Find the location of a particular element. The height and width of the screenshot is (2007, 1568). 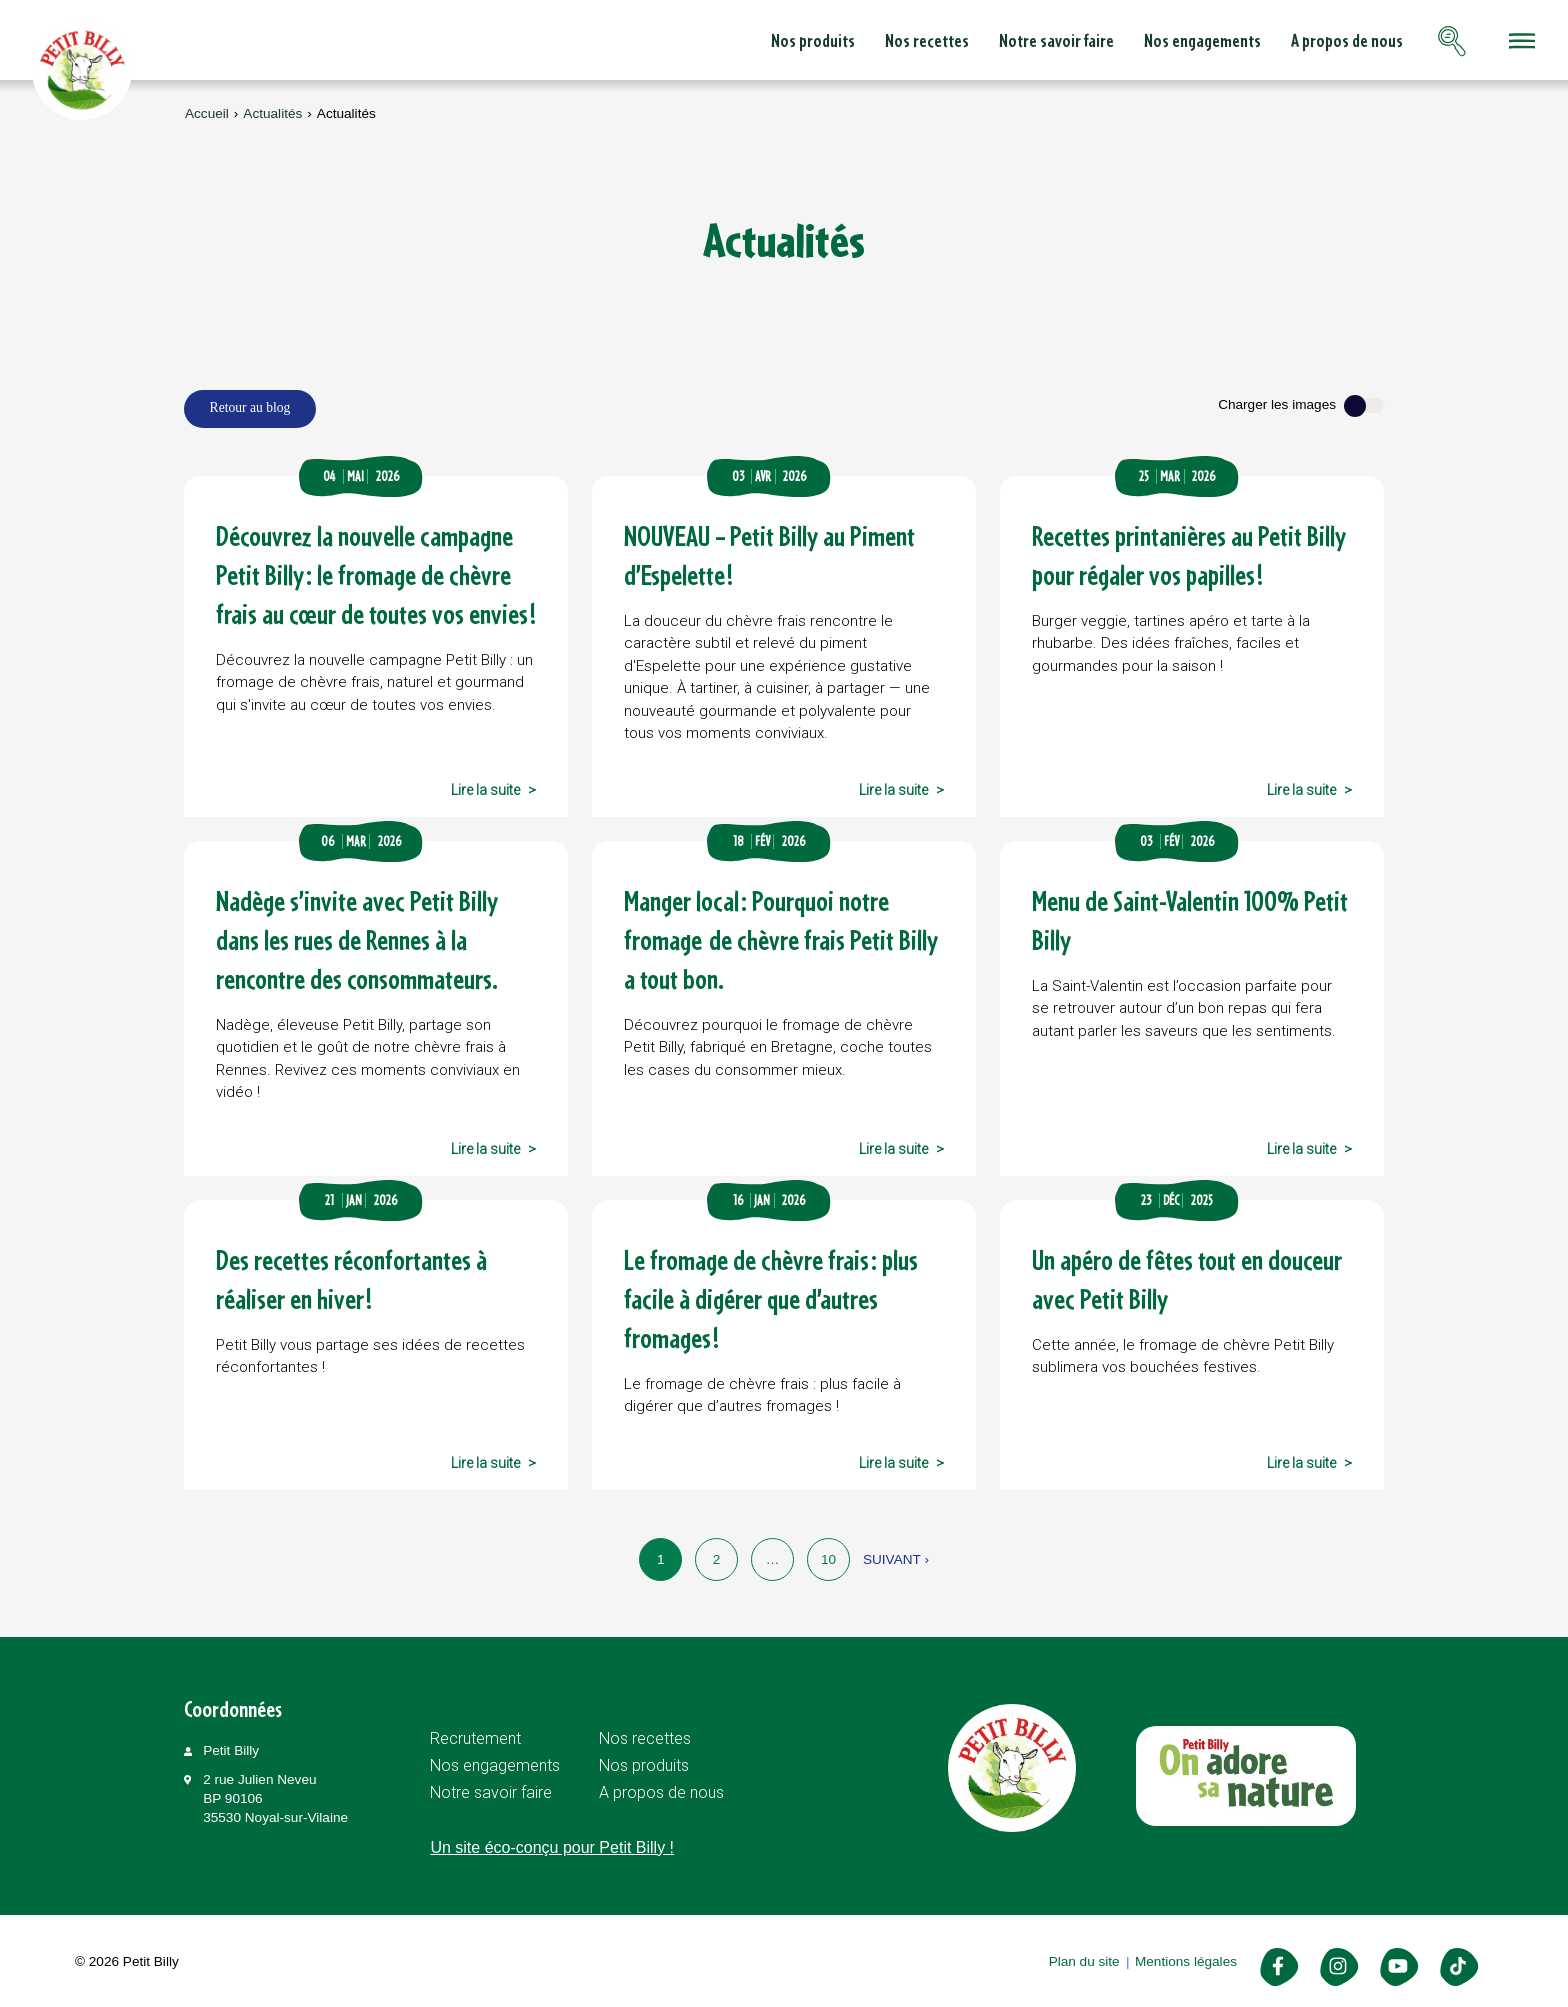

Retour au blog is located at coordinates (250, 407).